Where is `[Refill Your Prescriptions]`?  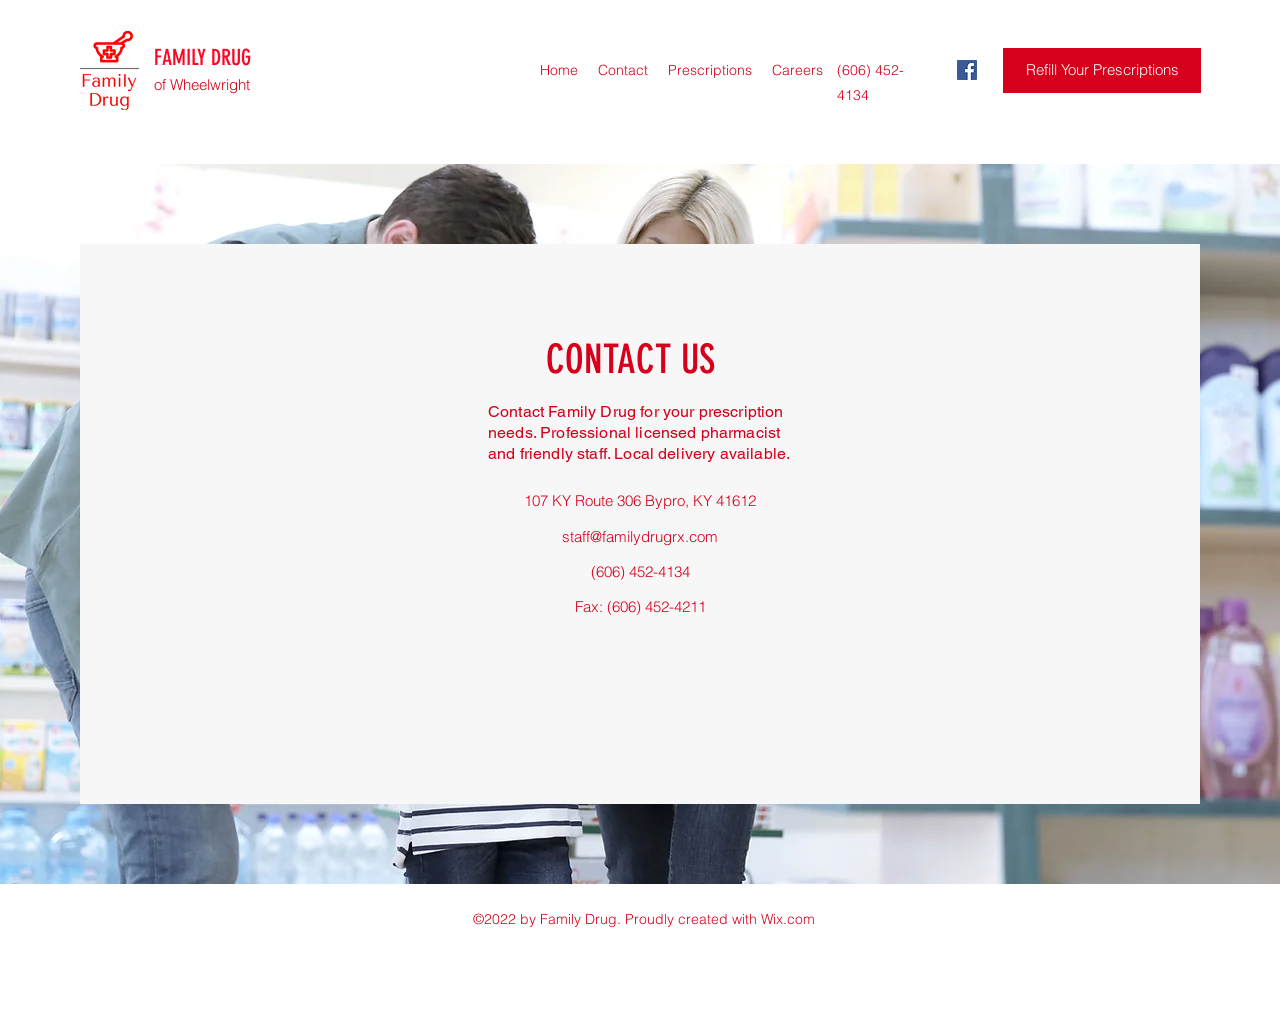 [Refill Your Prescriptions] is located at coordinates (1102, 70).